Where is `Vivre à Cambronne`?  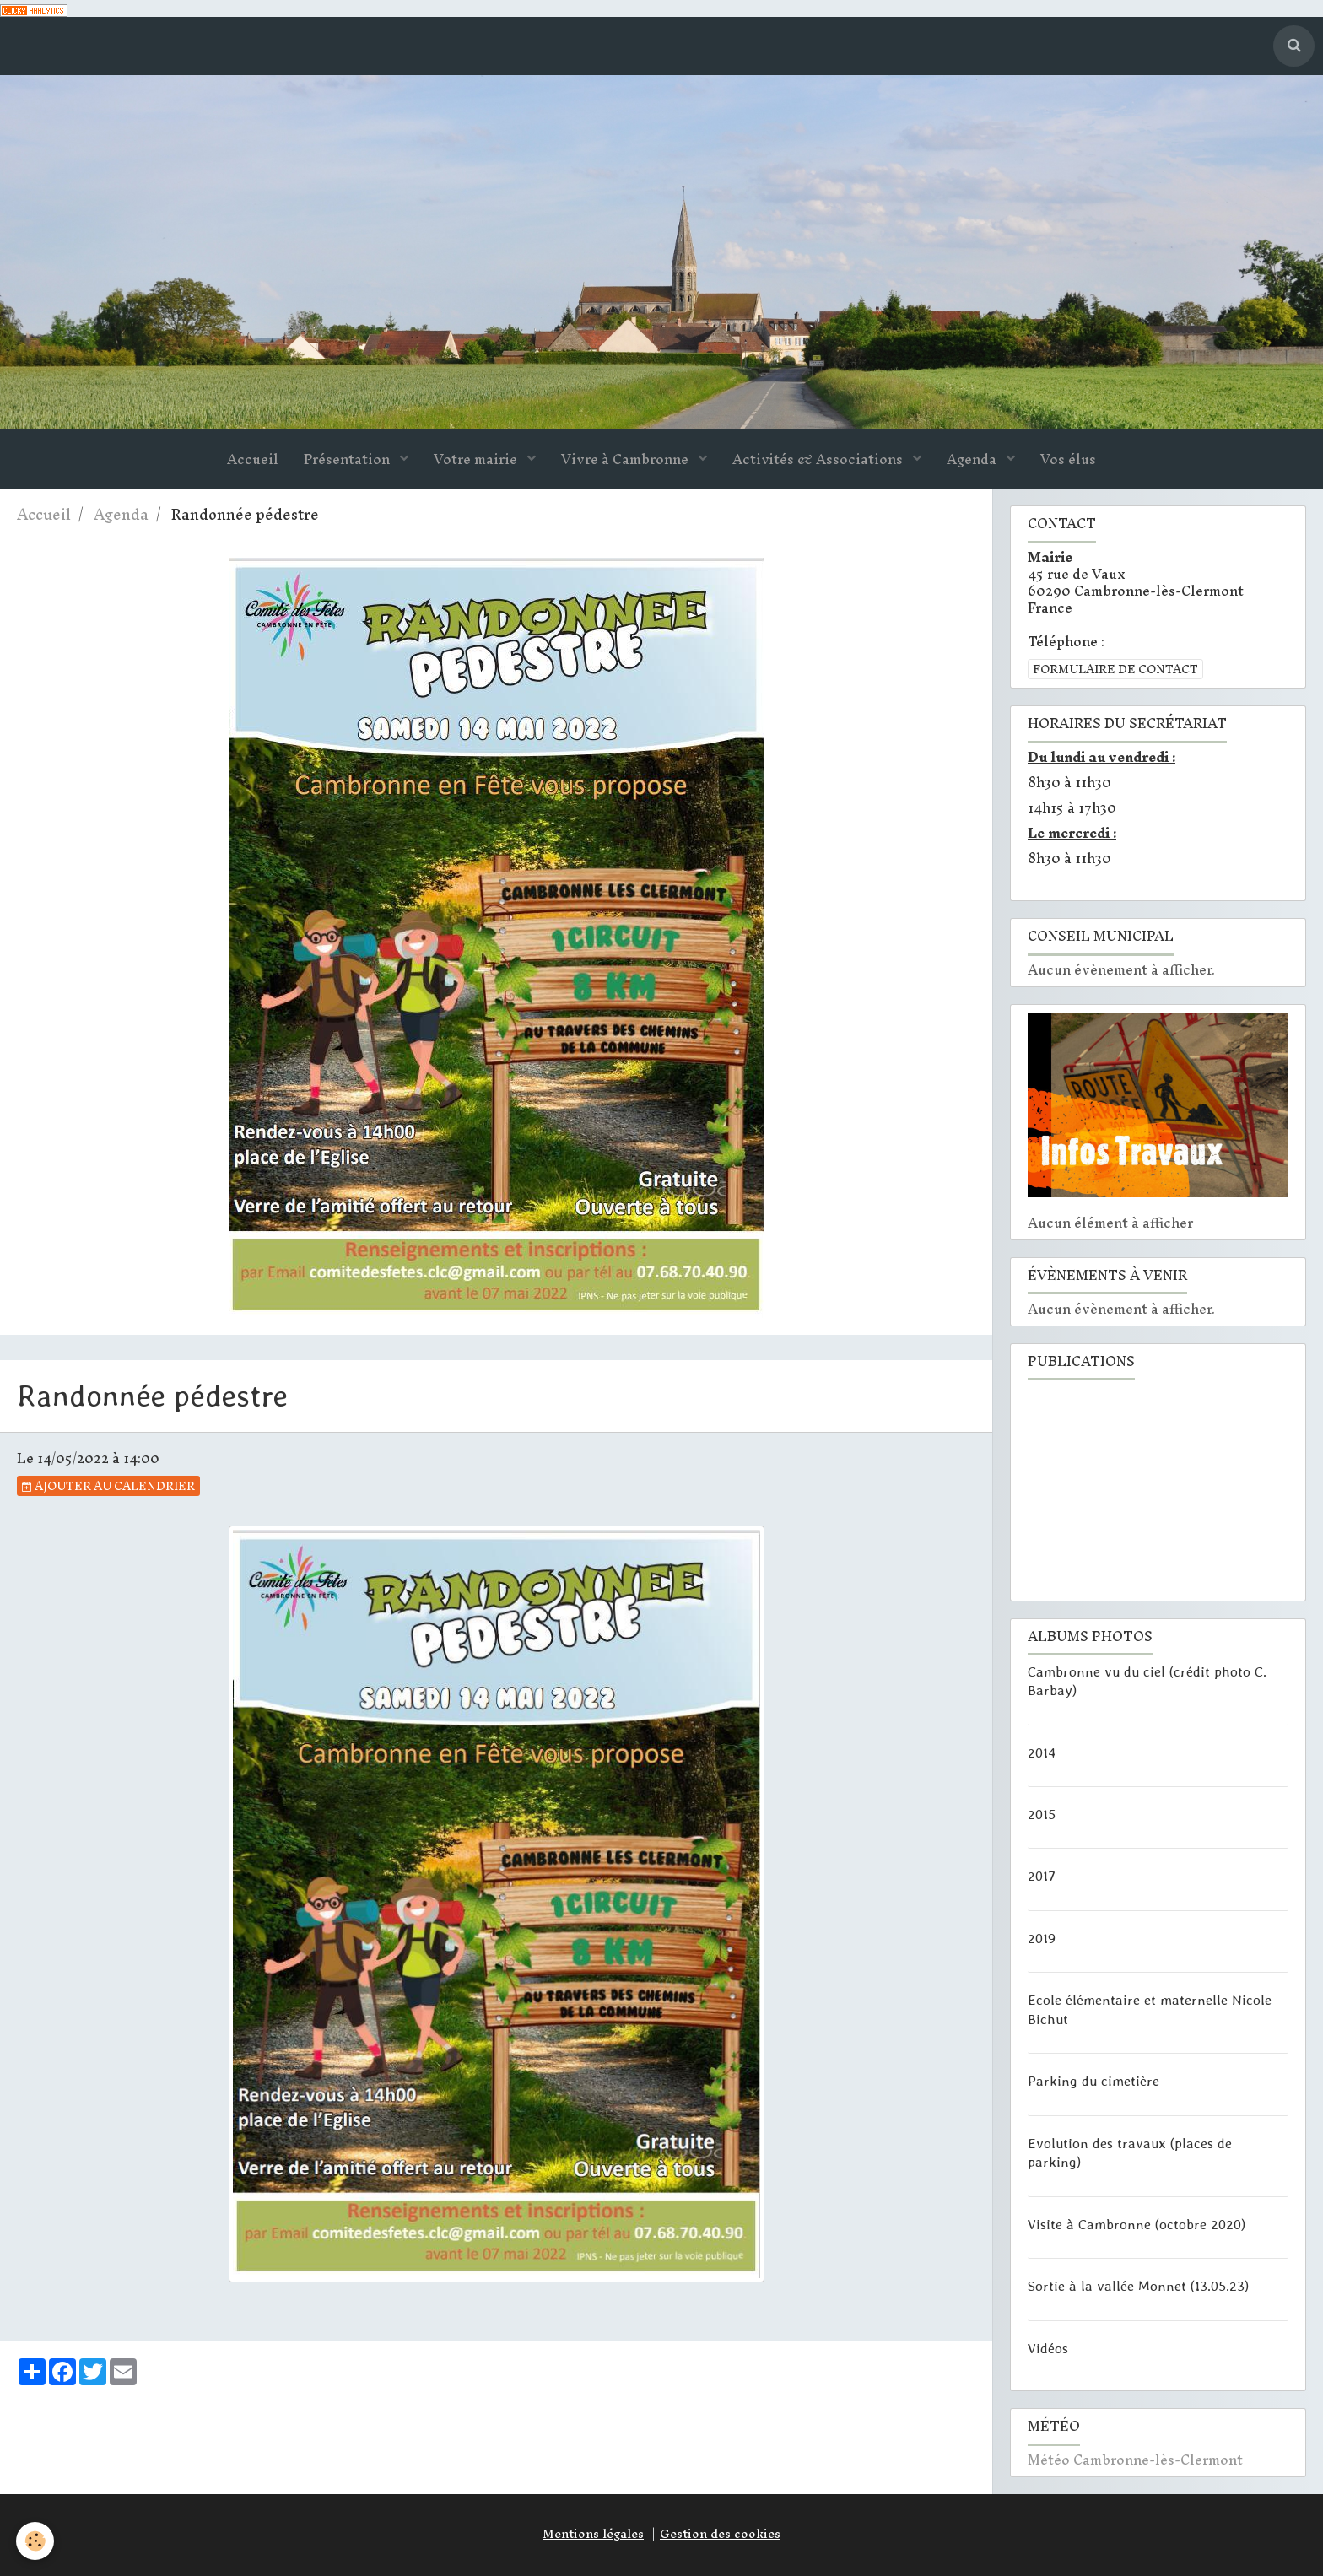
Vivre à Cambronne is located at coordinates (626, 460).